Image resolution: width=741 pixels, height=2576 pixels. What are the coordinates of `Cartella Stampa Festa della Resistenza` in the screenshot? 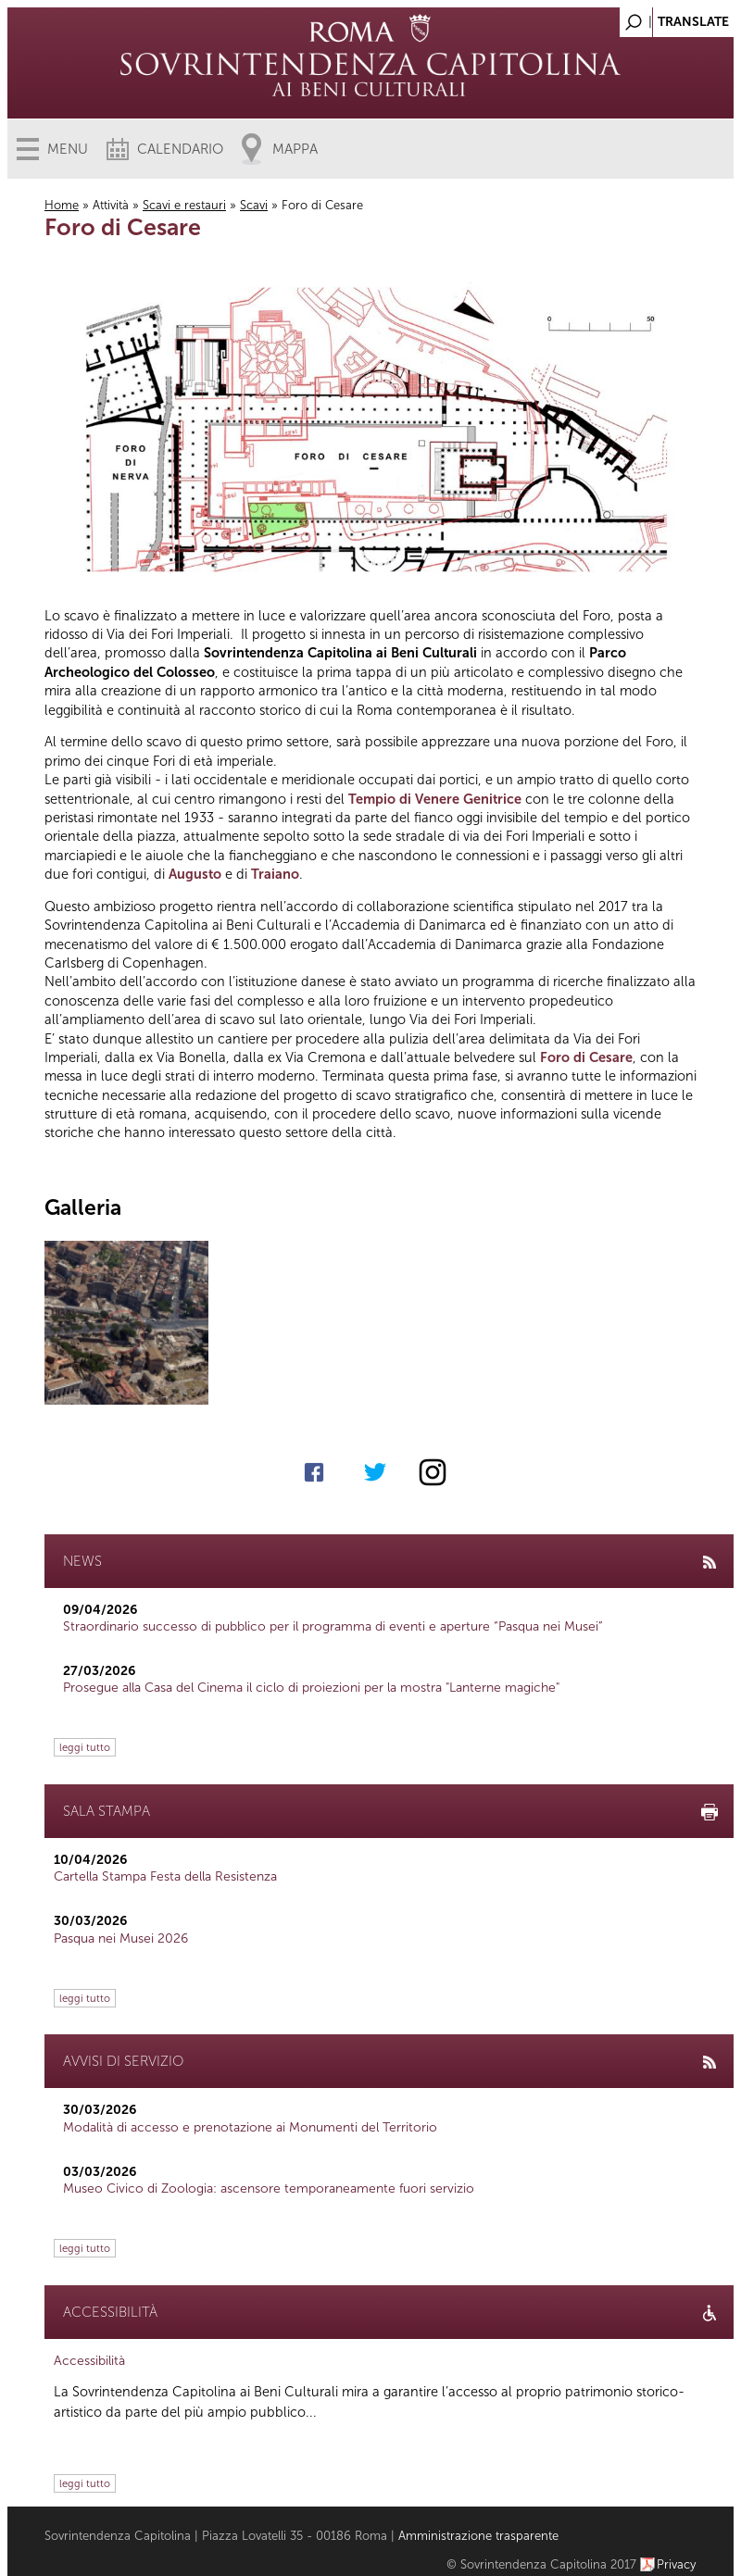 It's located at (165, 1876).